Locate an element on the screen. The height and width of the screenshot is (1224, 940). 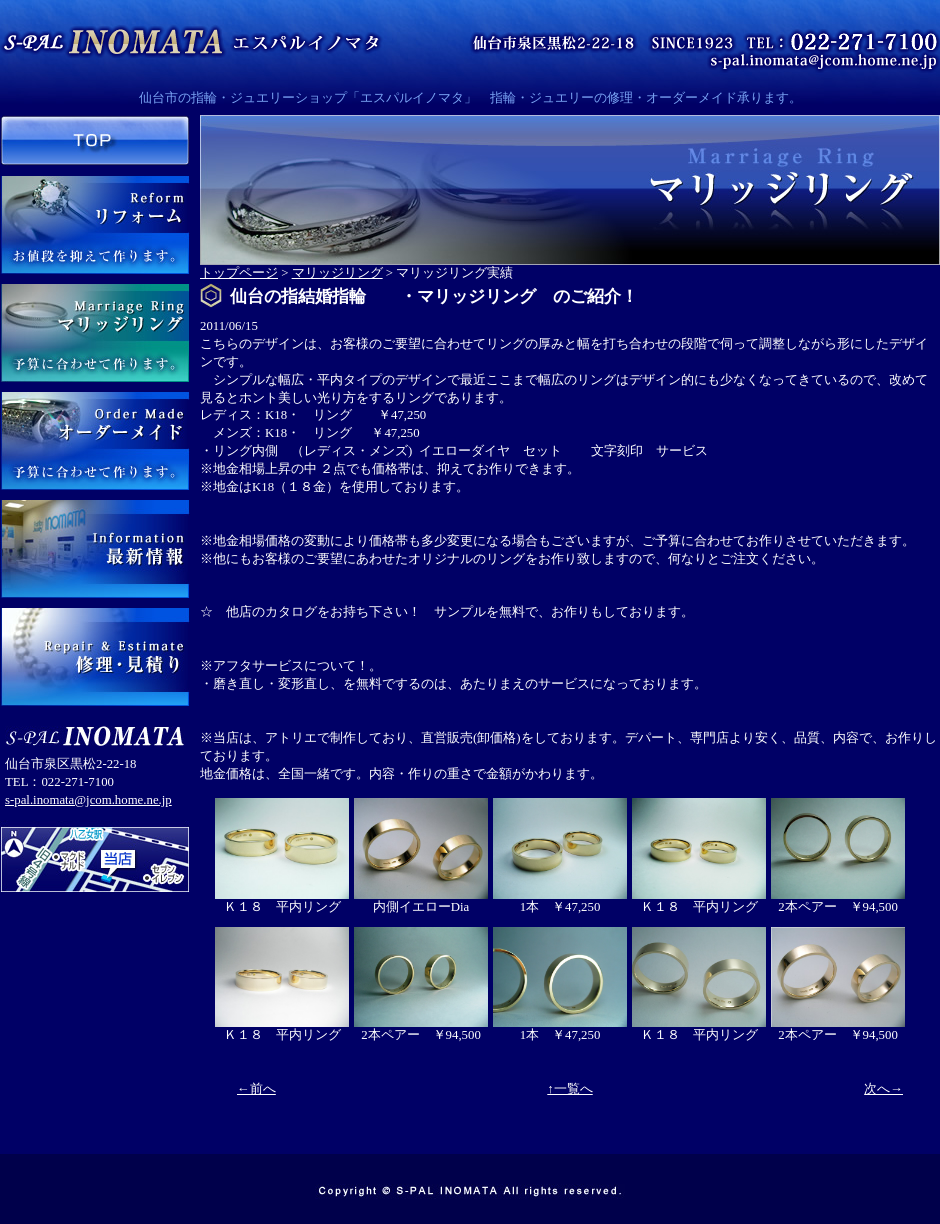
↑一覧へ is located at coordinates (569, 1089).